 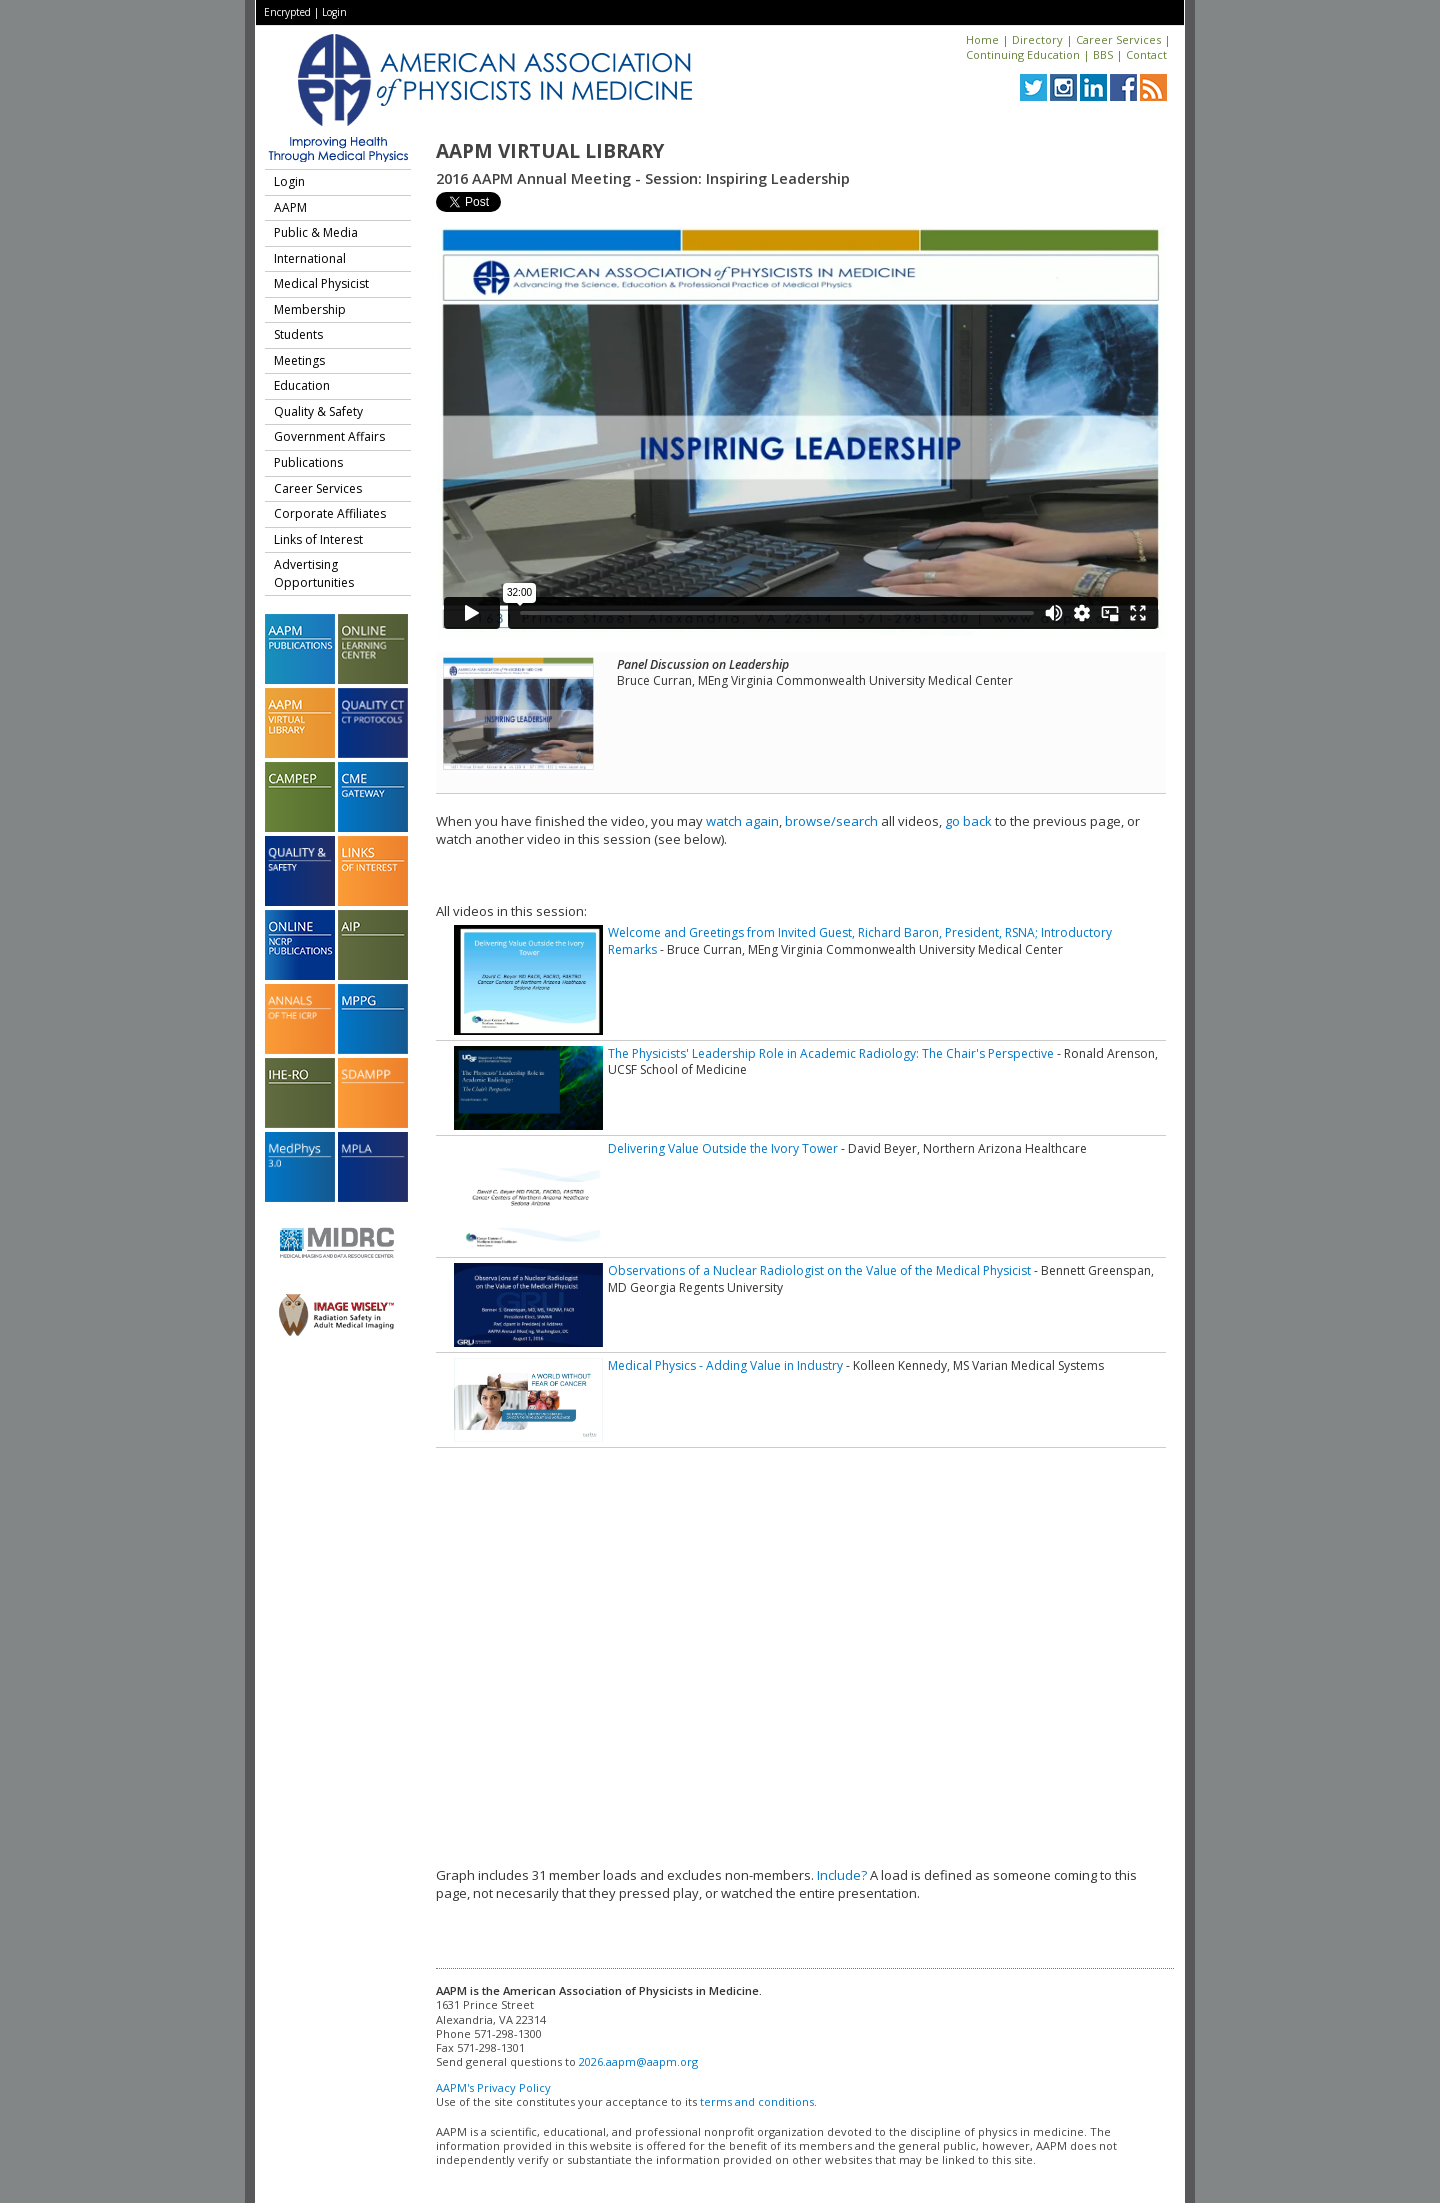 What do you see at coordinates (968, 821) in the screenshot?
I see `go back` at bounding box center [968, 821].